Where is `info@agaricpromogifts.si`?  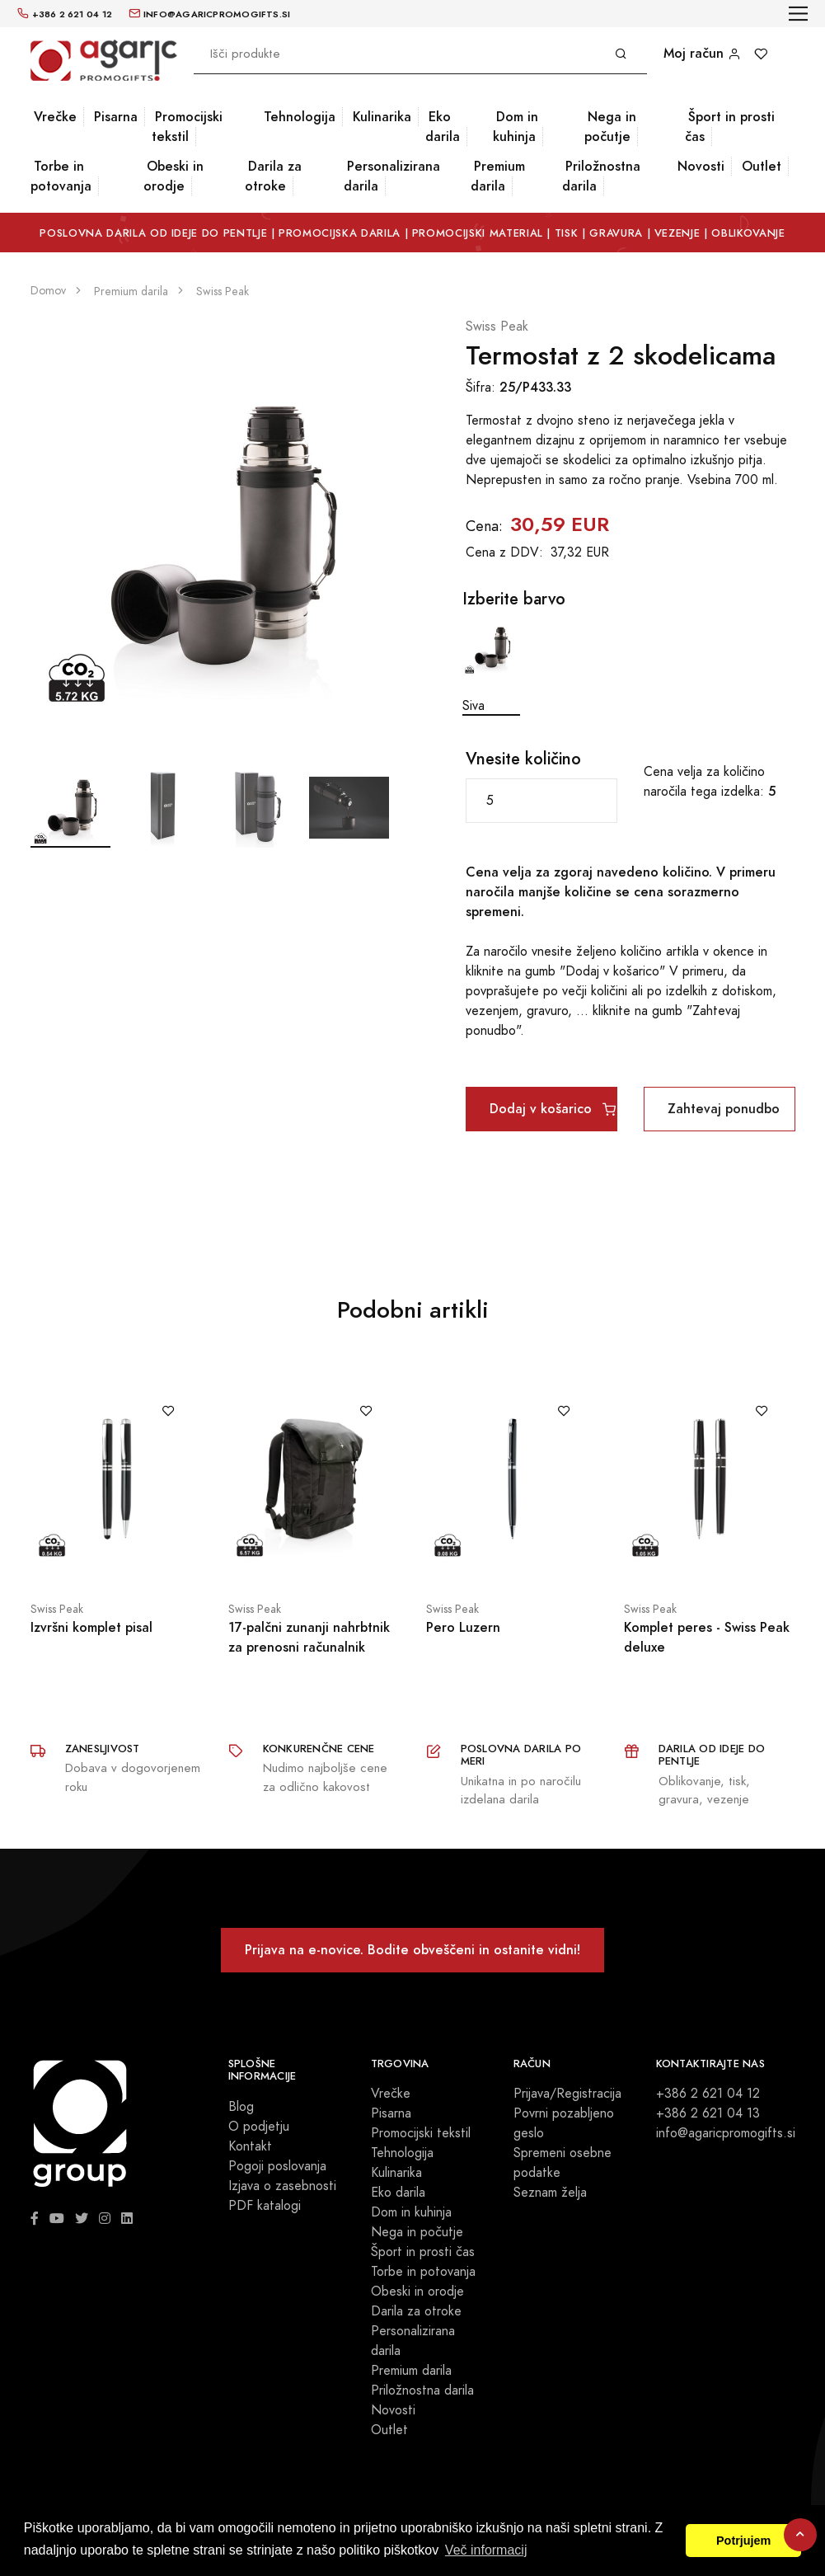 info@agaricpromogifts.si is located at coordinates (725, 2133).